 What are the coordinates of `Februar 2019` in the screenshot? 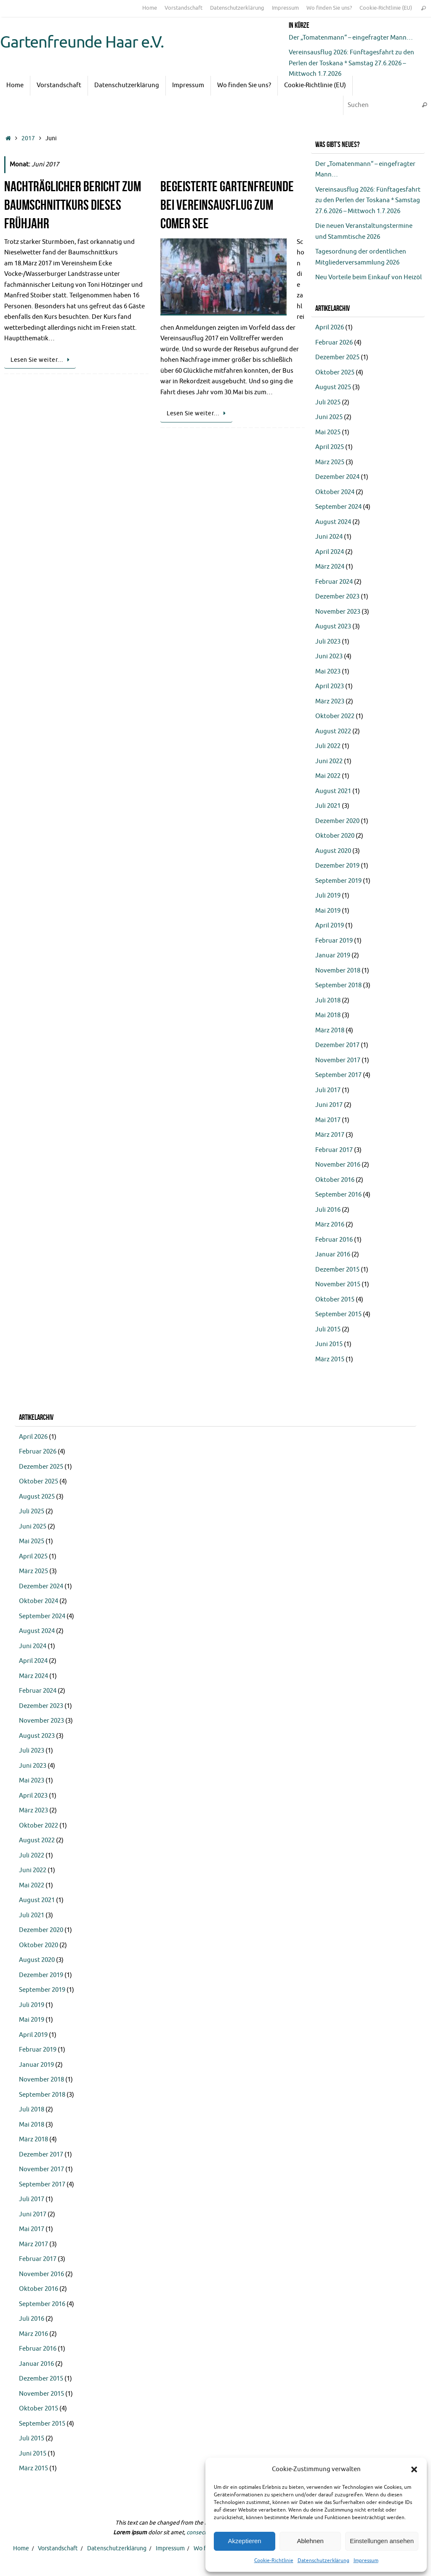 It's located at (334, 941).